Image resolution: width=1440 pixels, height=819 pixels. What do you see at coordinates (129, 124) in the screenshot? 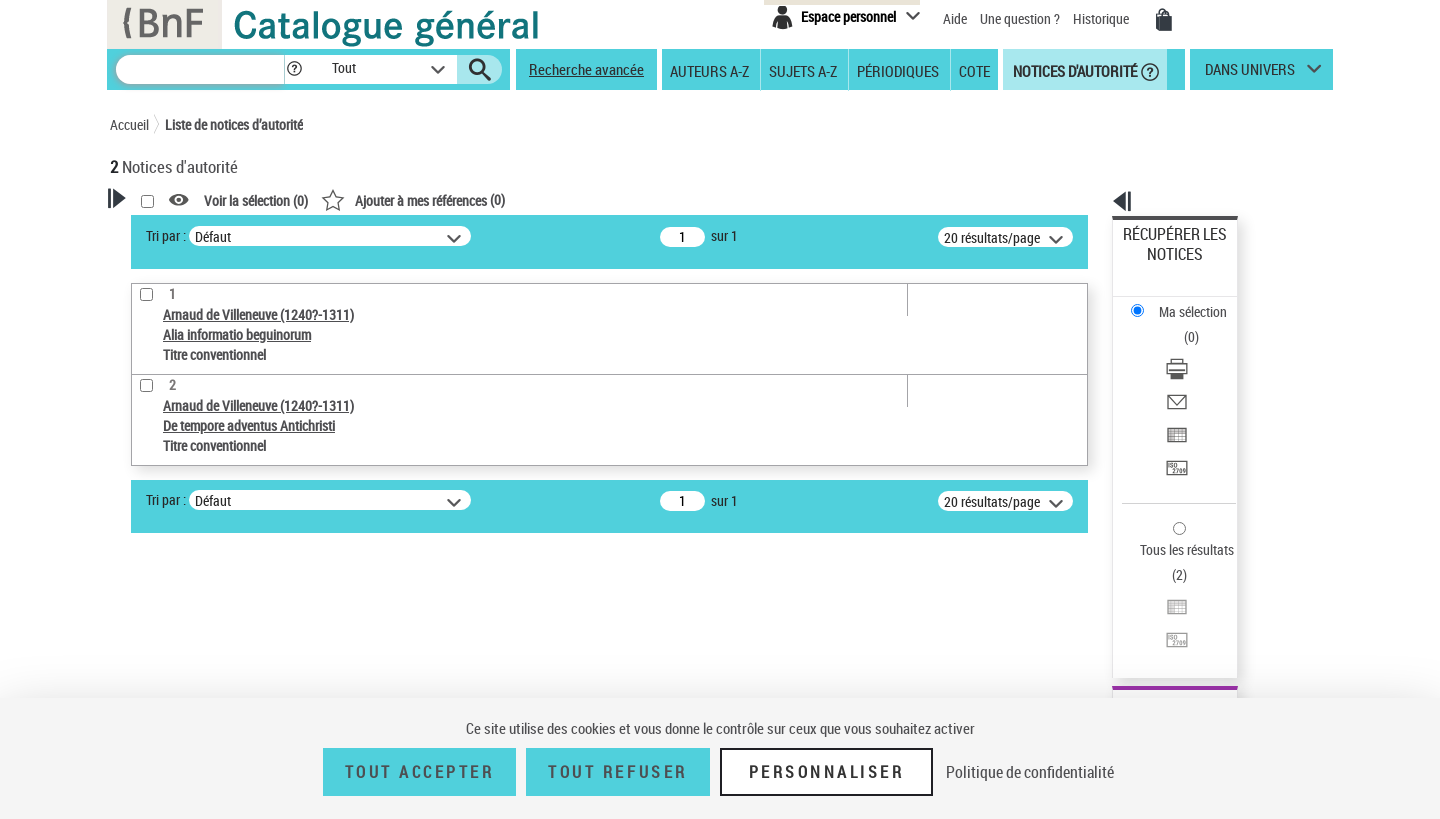
I see `Accueil` at bounding box center [129, 124].